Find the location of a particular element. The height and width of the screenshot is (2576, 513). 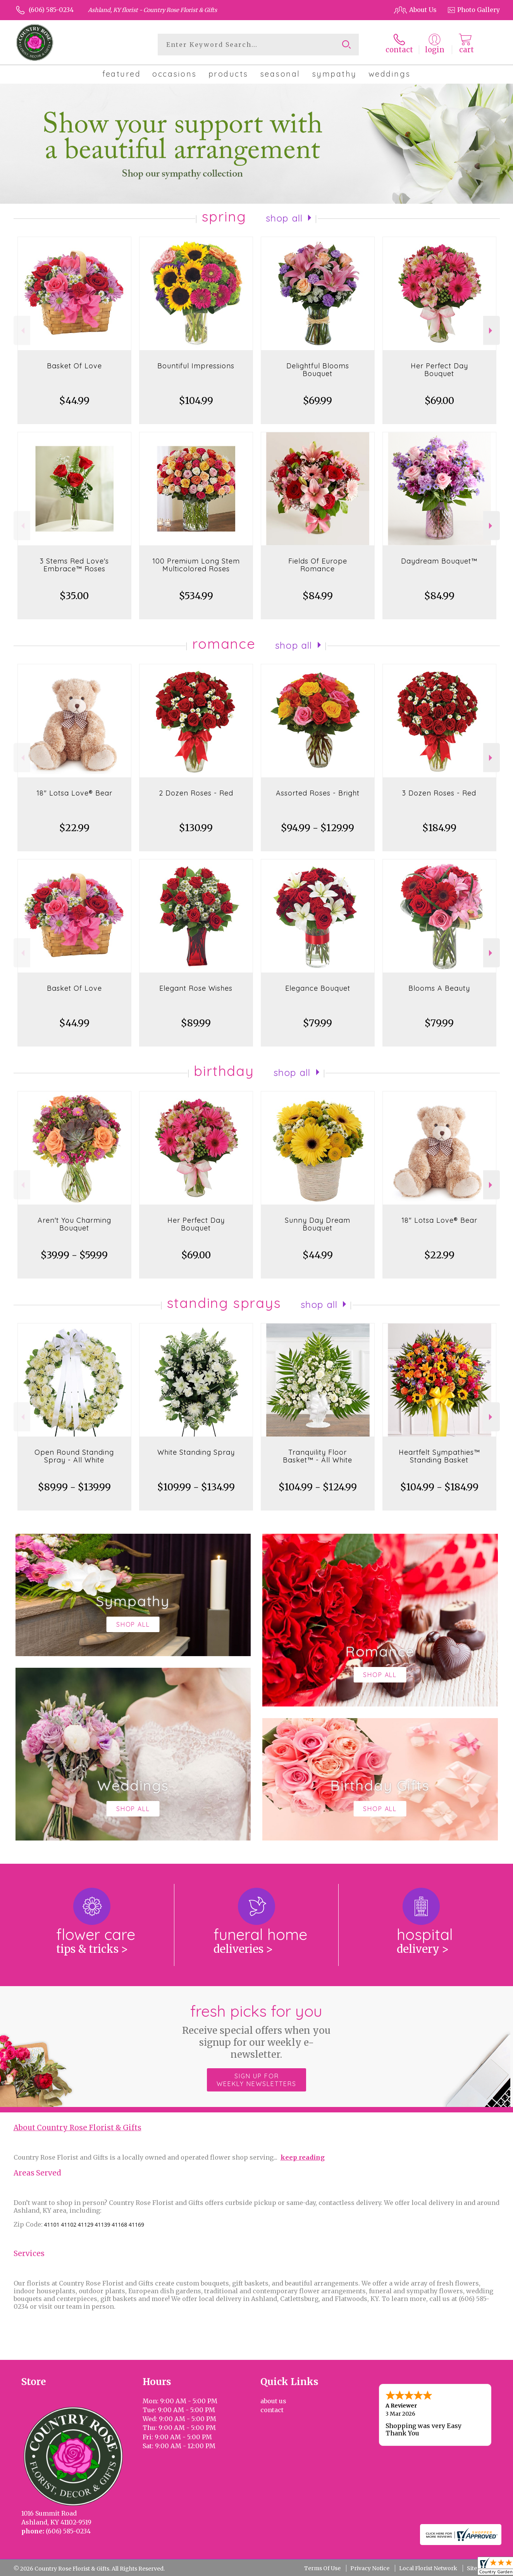

Site Map is located at coordinates (478, 2568).